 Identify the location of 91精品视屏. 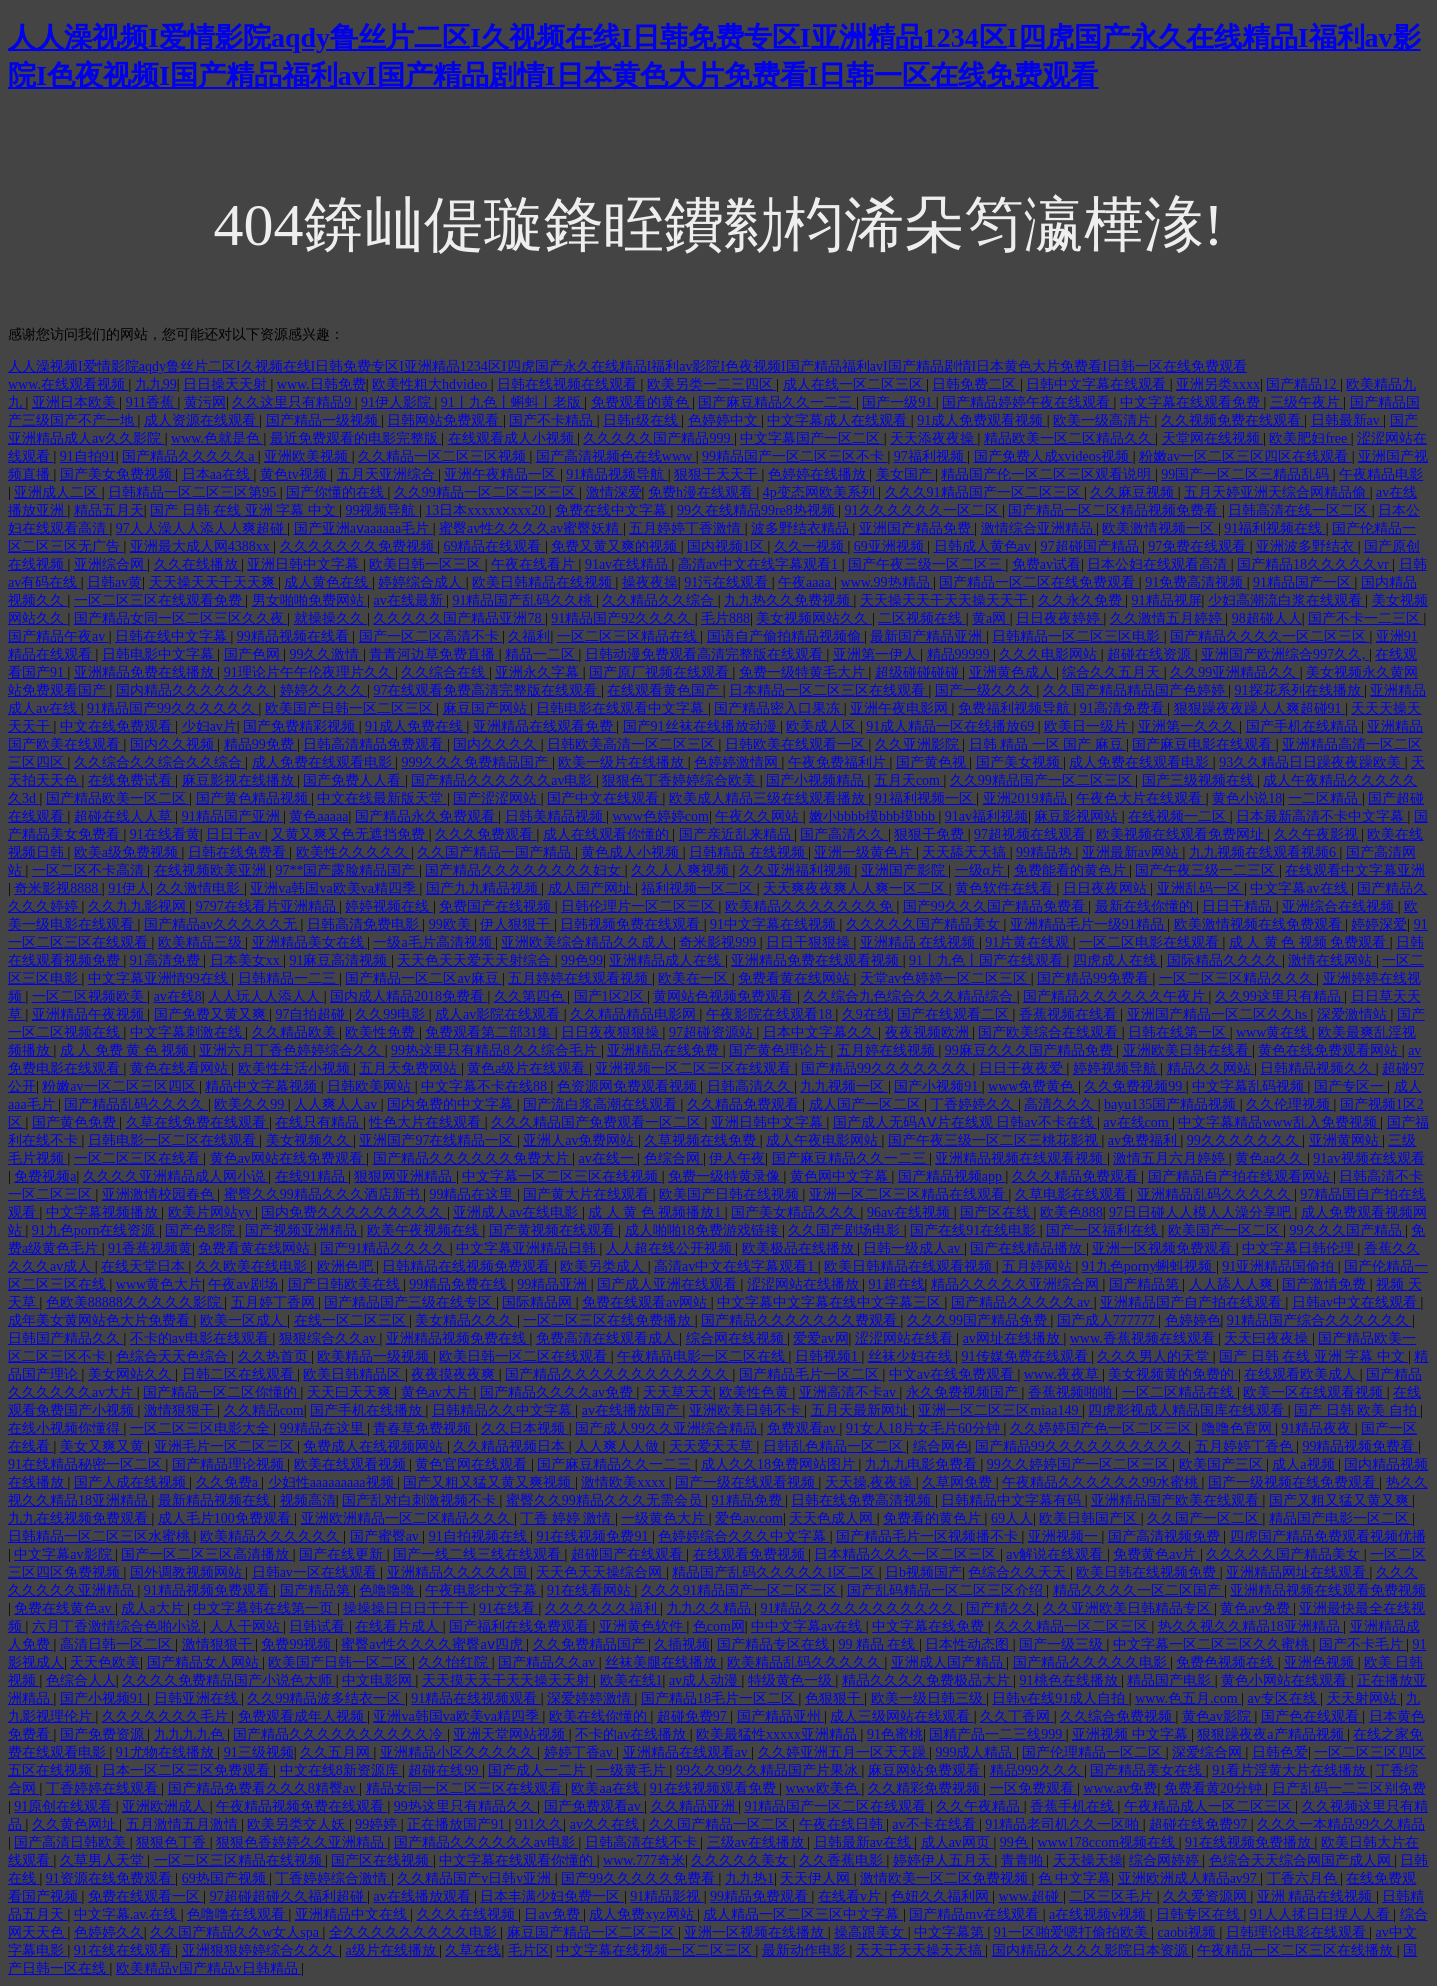
(1167, 600).